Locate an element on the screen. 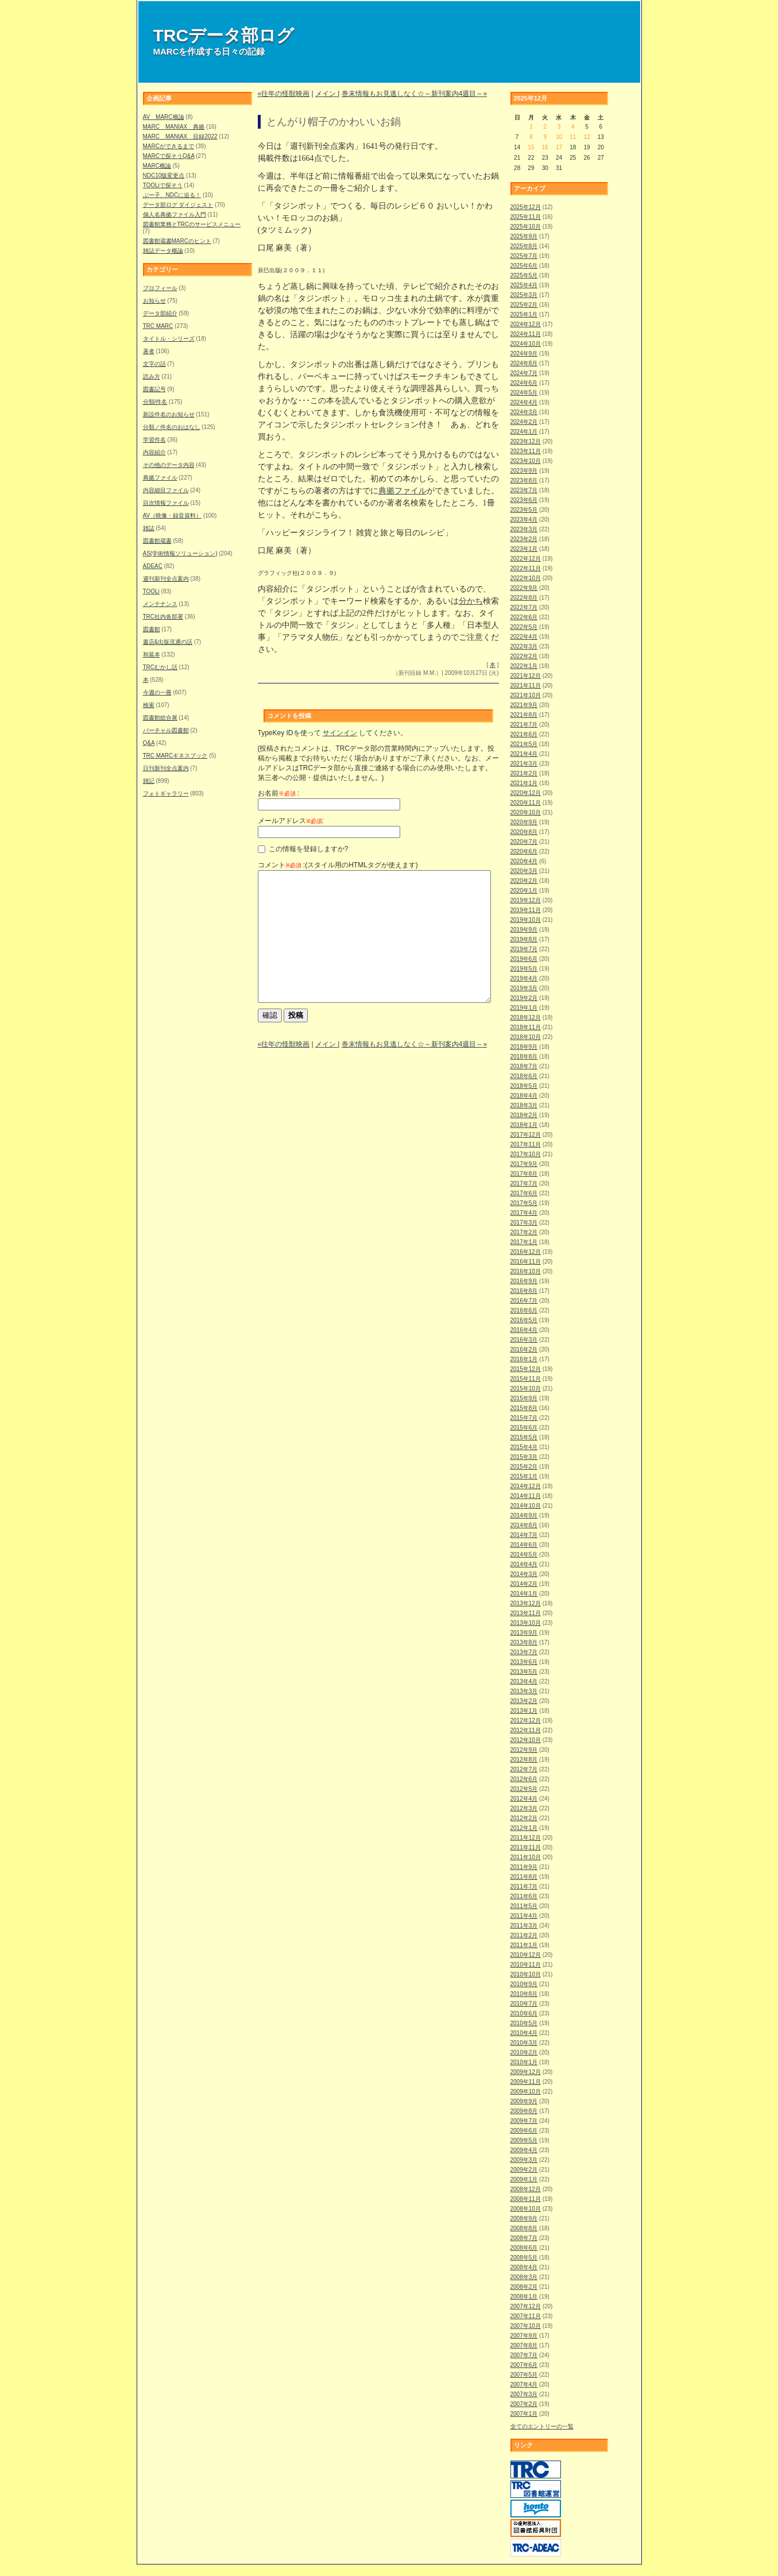  2016年2月 is located at coordinates (524, 1349).